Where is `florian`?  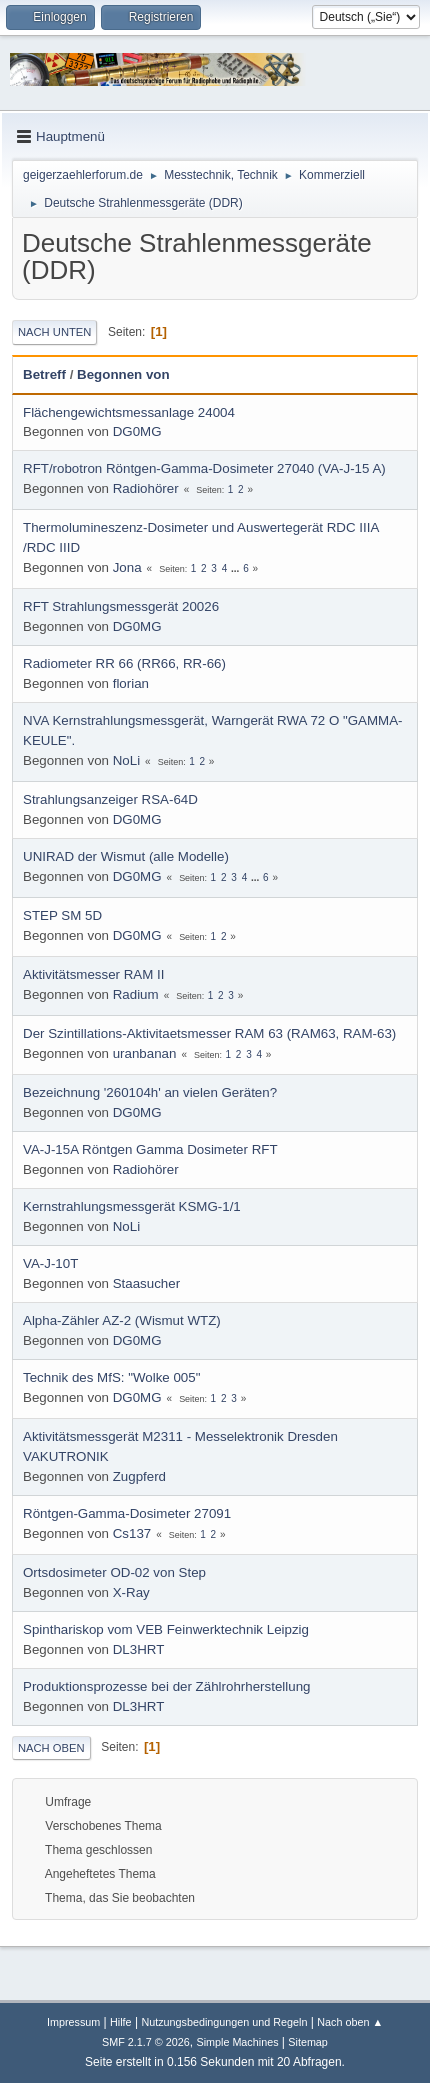
florian is located at coordinates (131, 683).